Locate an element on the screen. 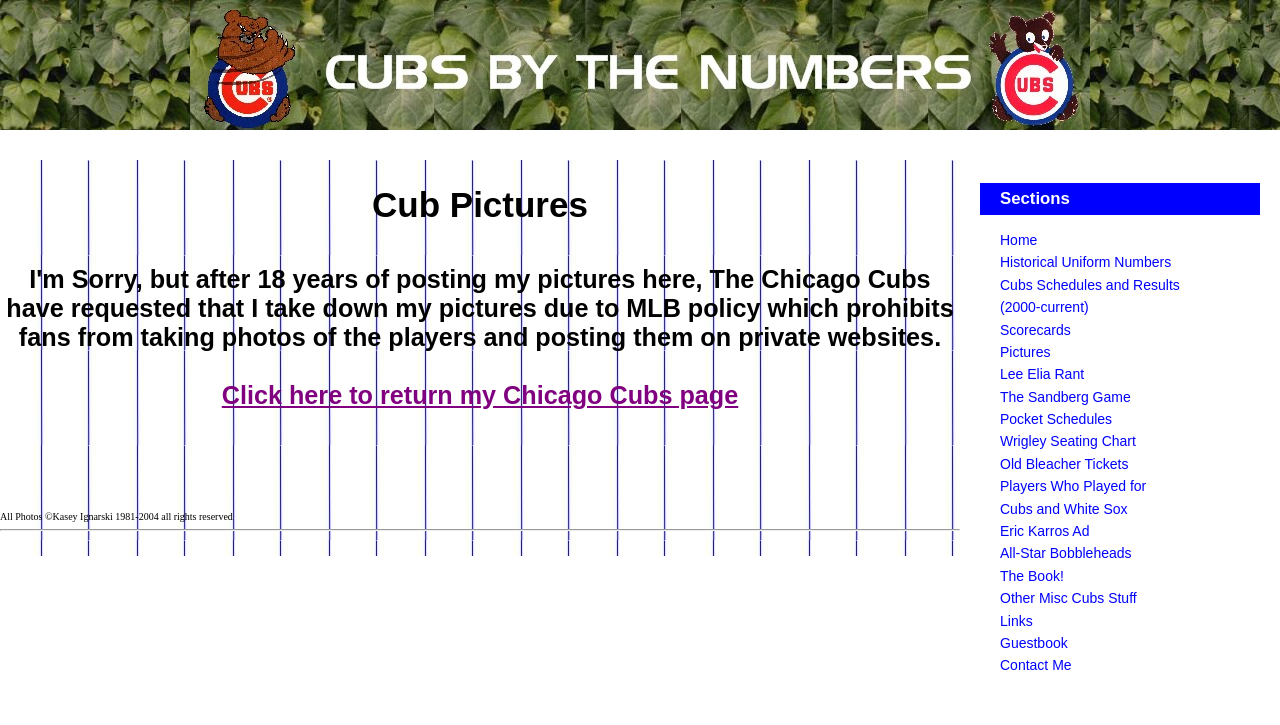 The image size is (1280, 725). Old Bleacher Tickets is located at coordinates (1064, 464).